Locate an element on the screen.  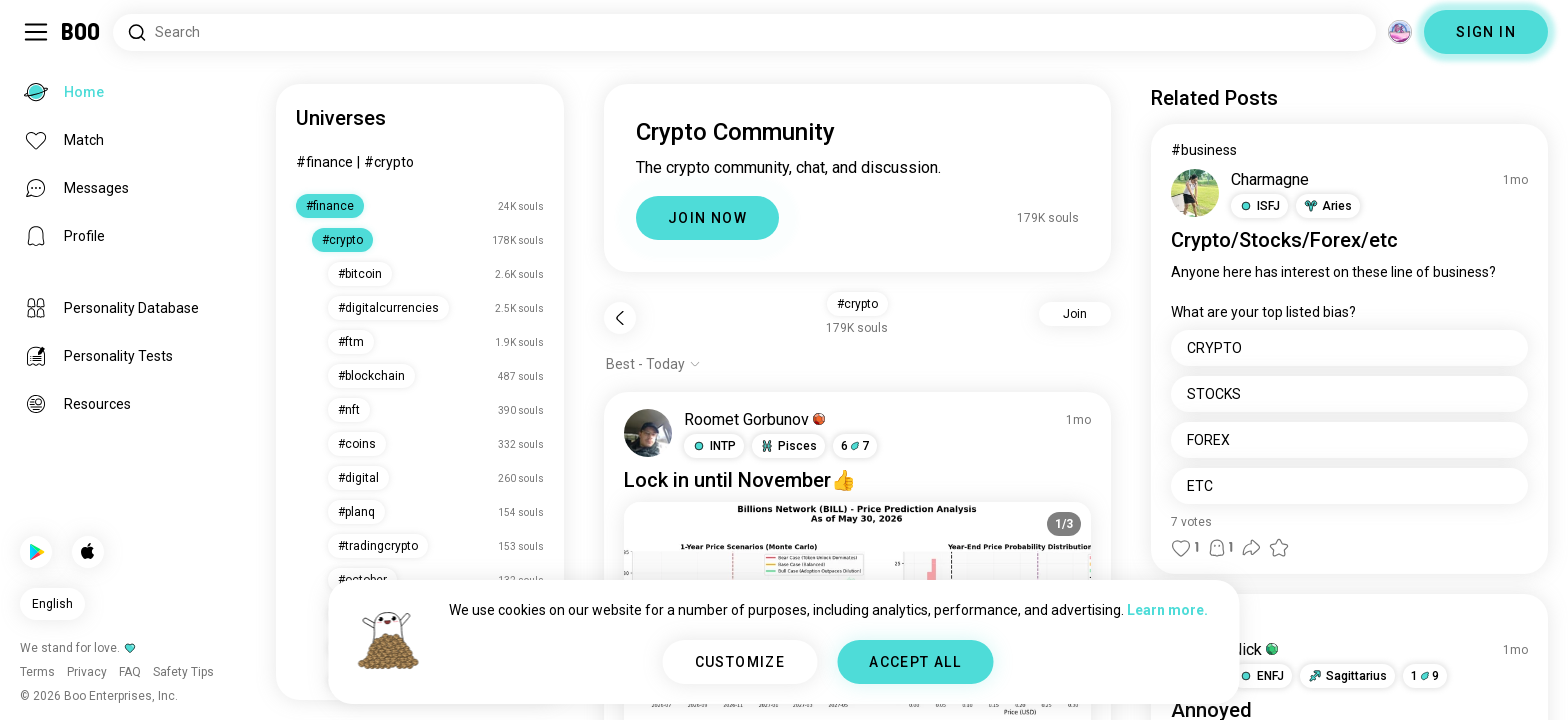
[Search Interests] is located at coordinates (744, 32).